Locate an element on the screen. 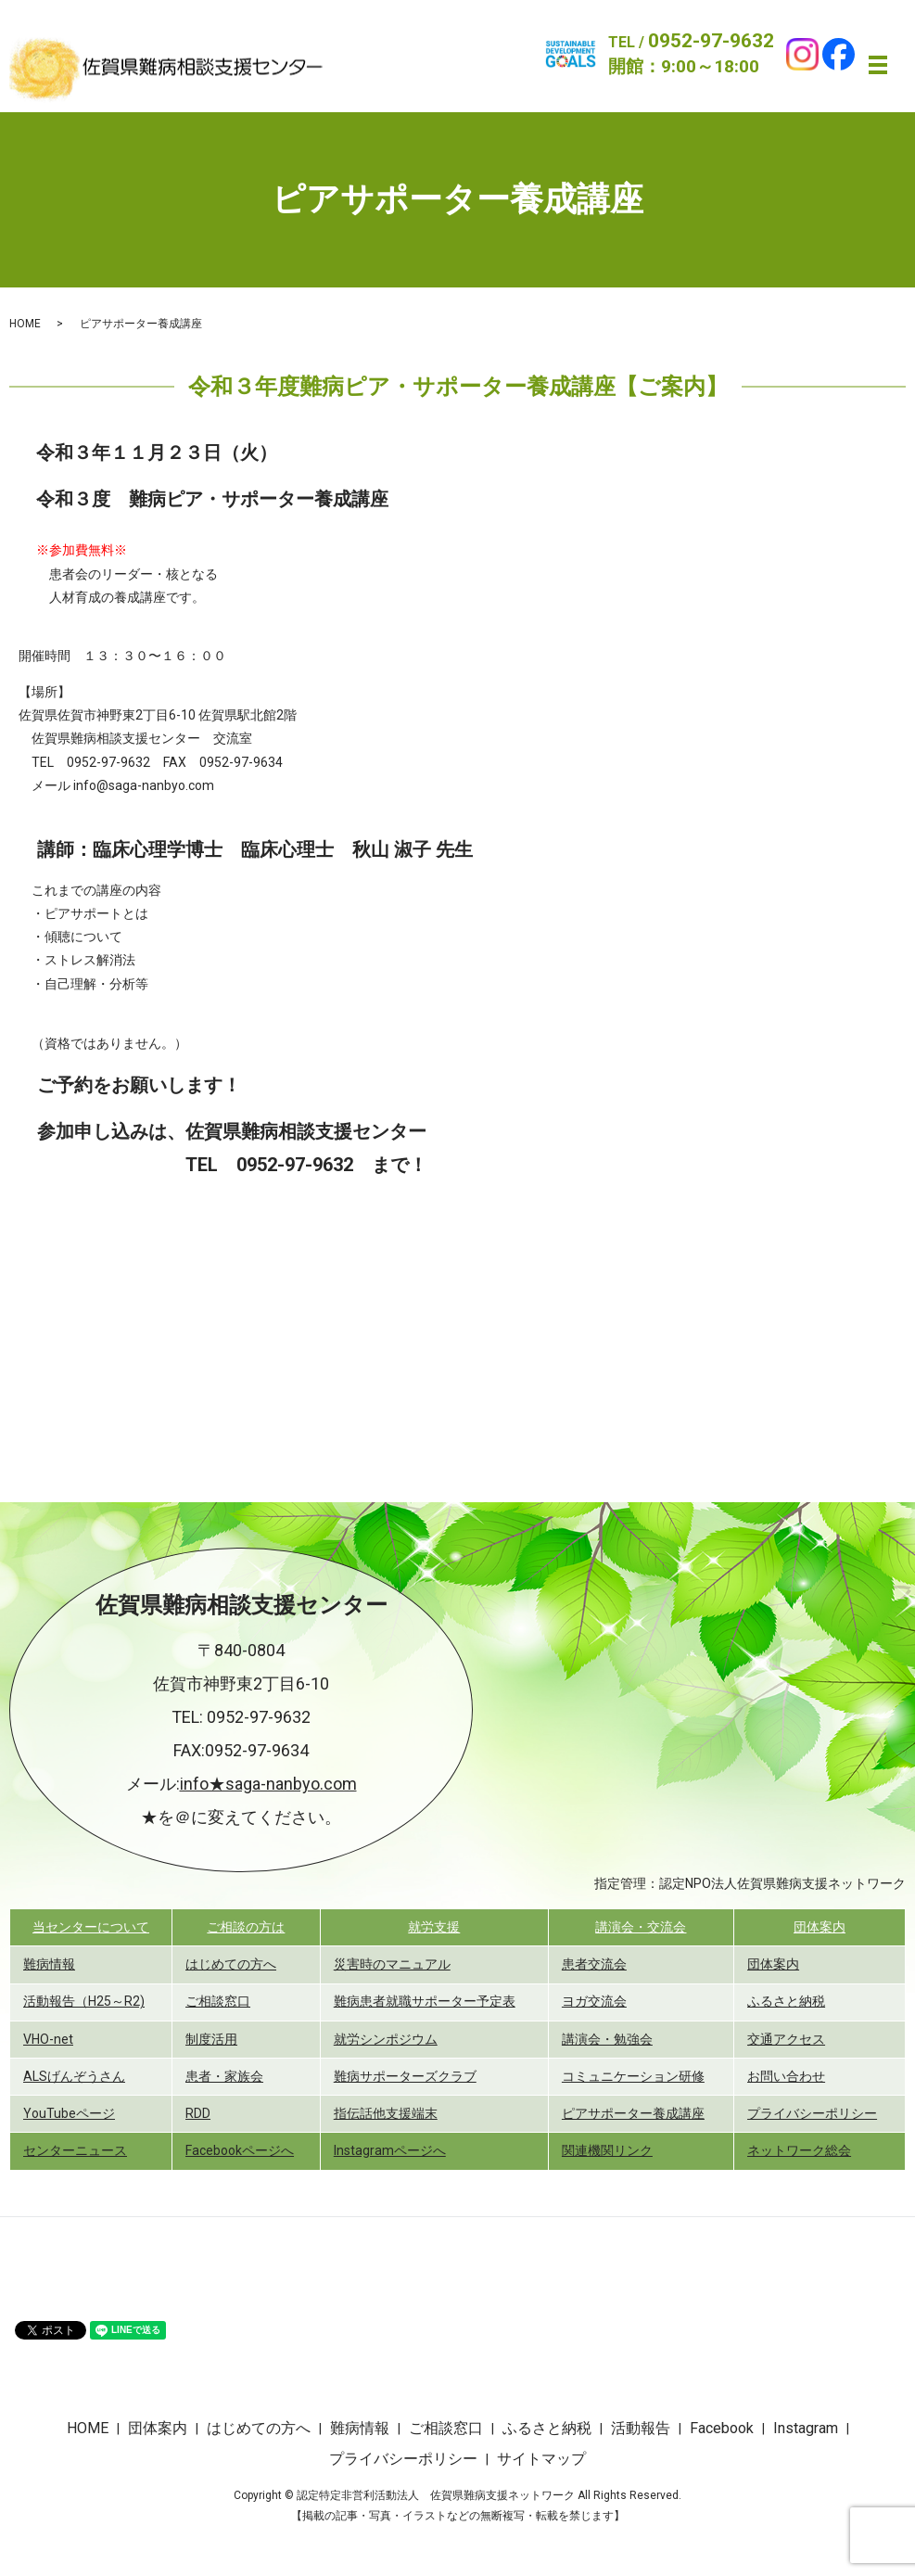 The width and height of the screenshot is (915, 2576). info@saga-nanbyo.com is located at coordinates (143, 785).